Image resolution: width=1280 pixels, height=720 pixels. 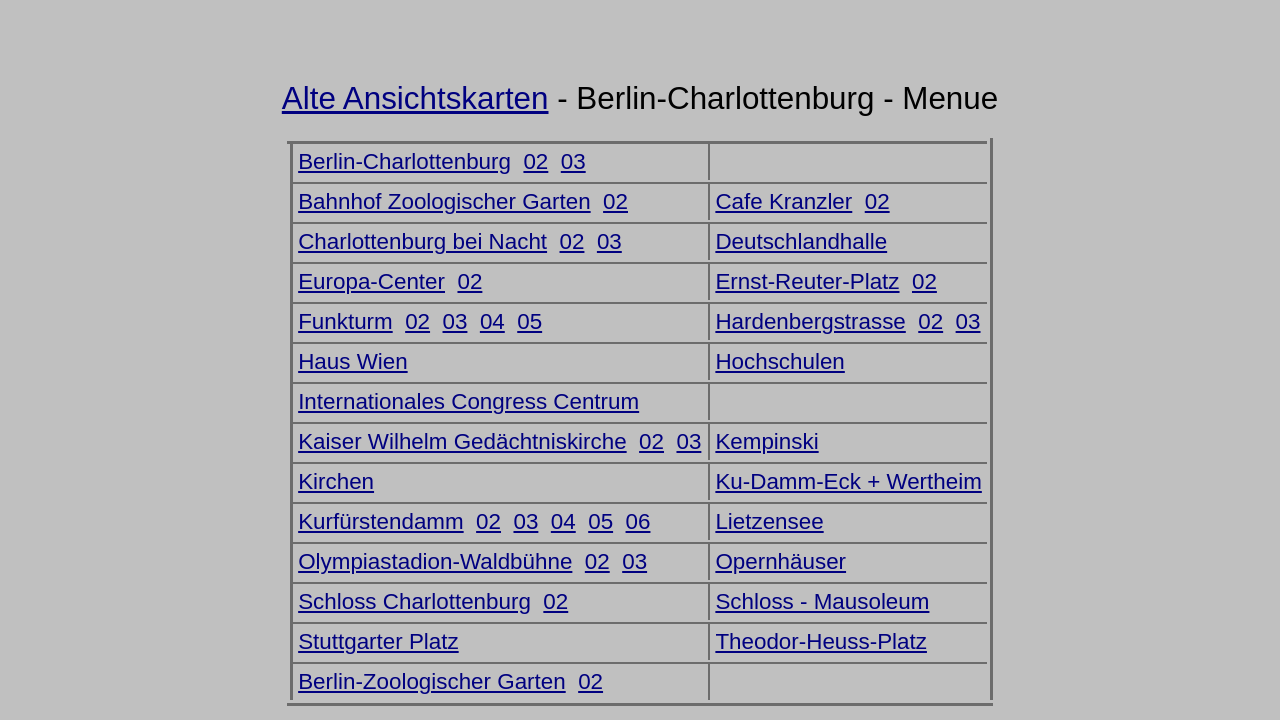 I want to click on Internationales Congress Centrum, so click(x=468, y=401).